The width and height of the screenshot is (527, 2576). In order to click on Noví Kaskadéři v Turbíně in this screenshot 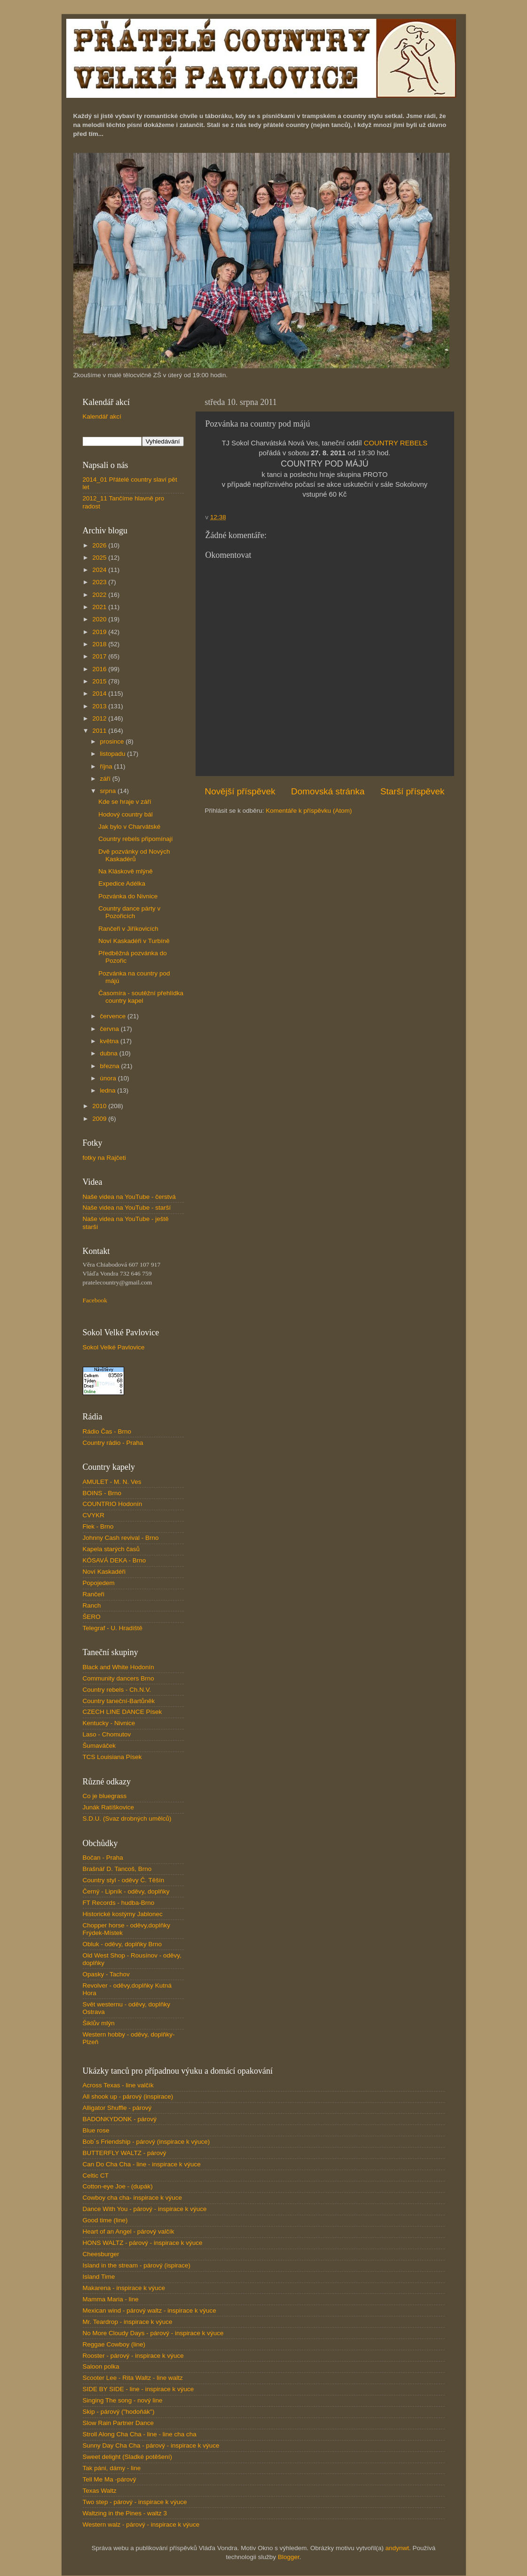, I will do `click(134, 940)`.